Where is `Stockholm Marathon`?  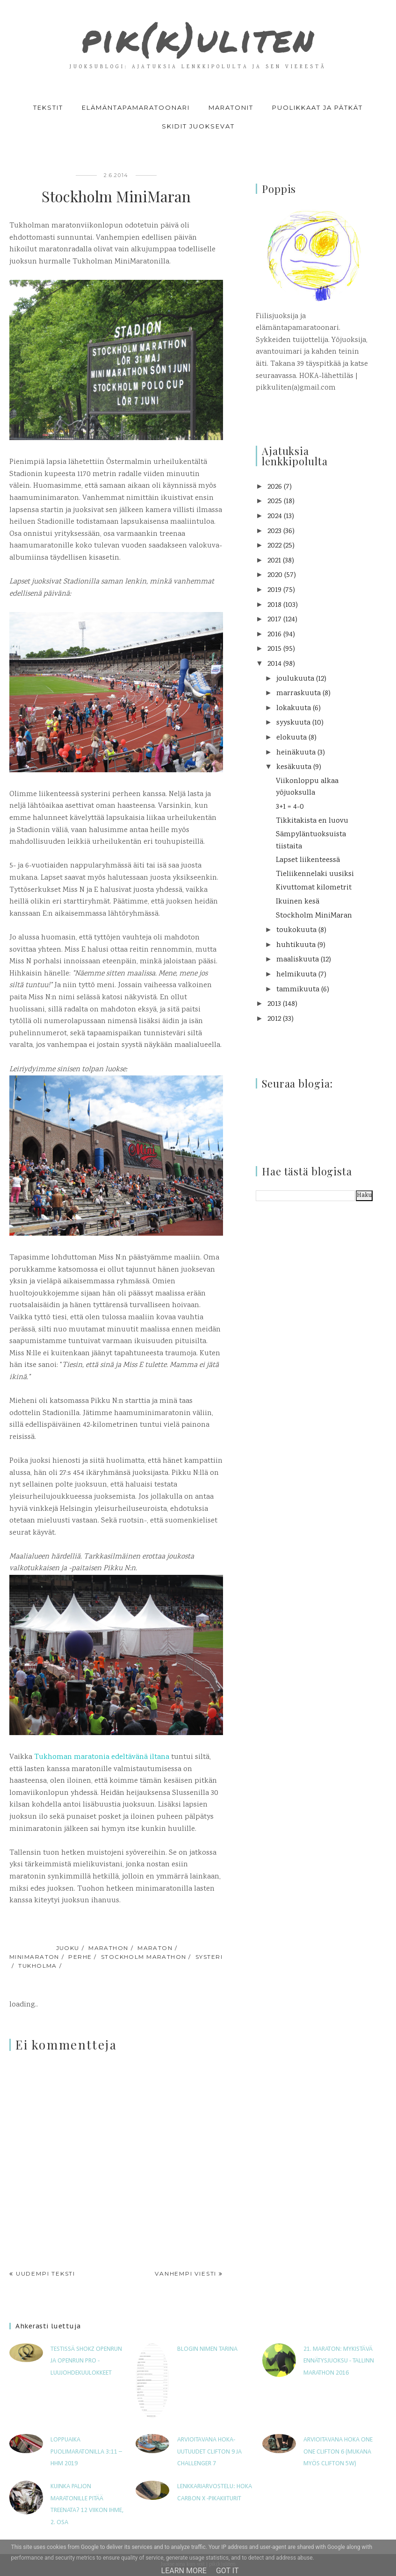 Stockholm Marathon is located at coordinates (144, 1956).